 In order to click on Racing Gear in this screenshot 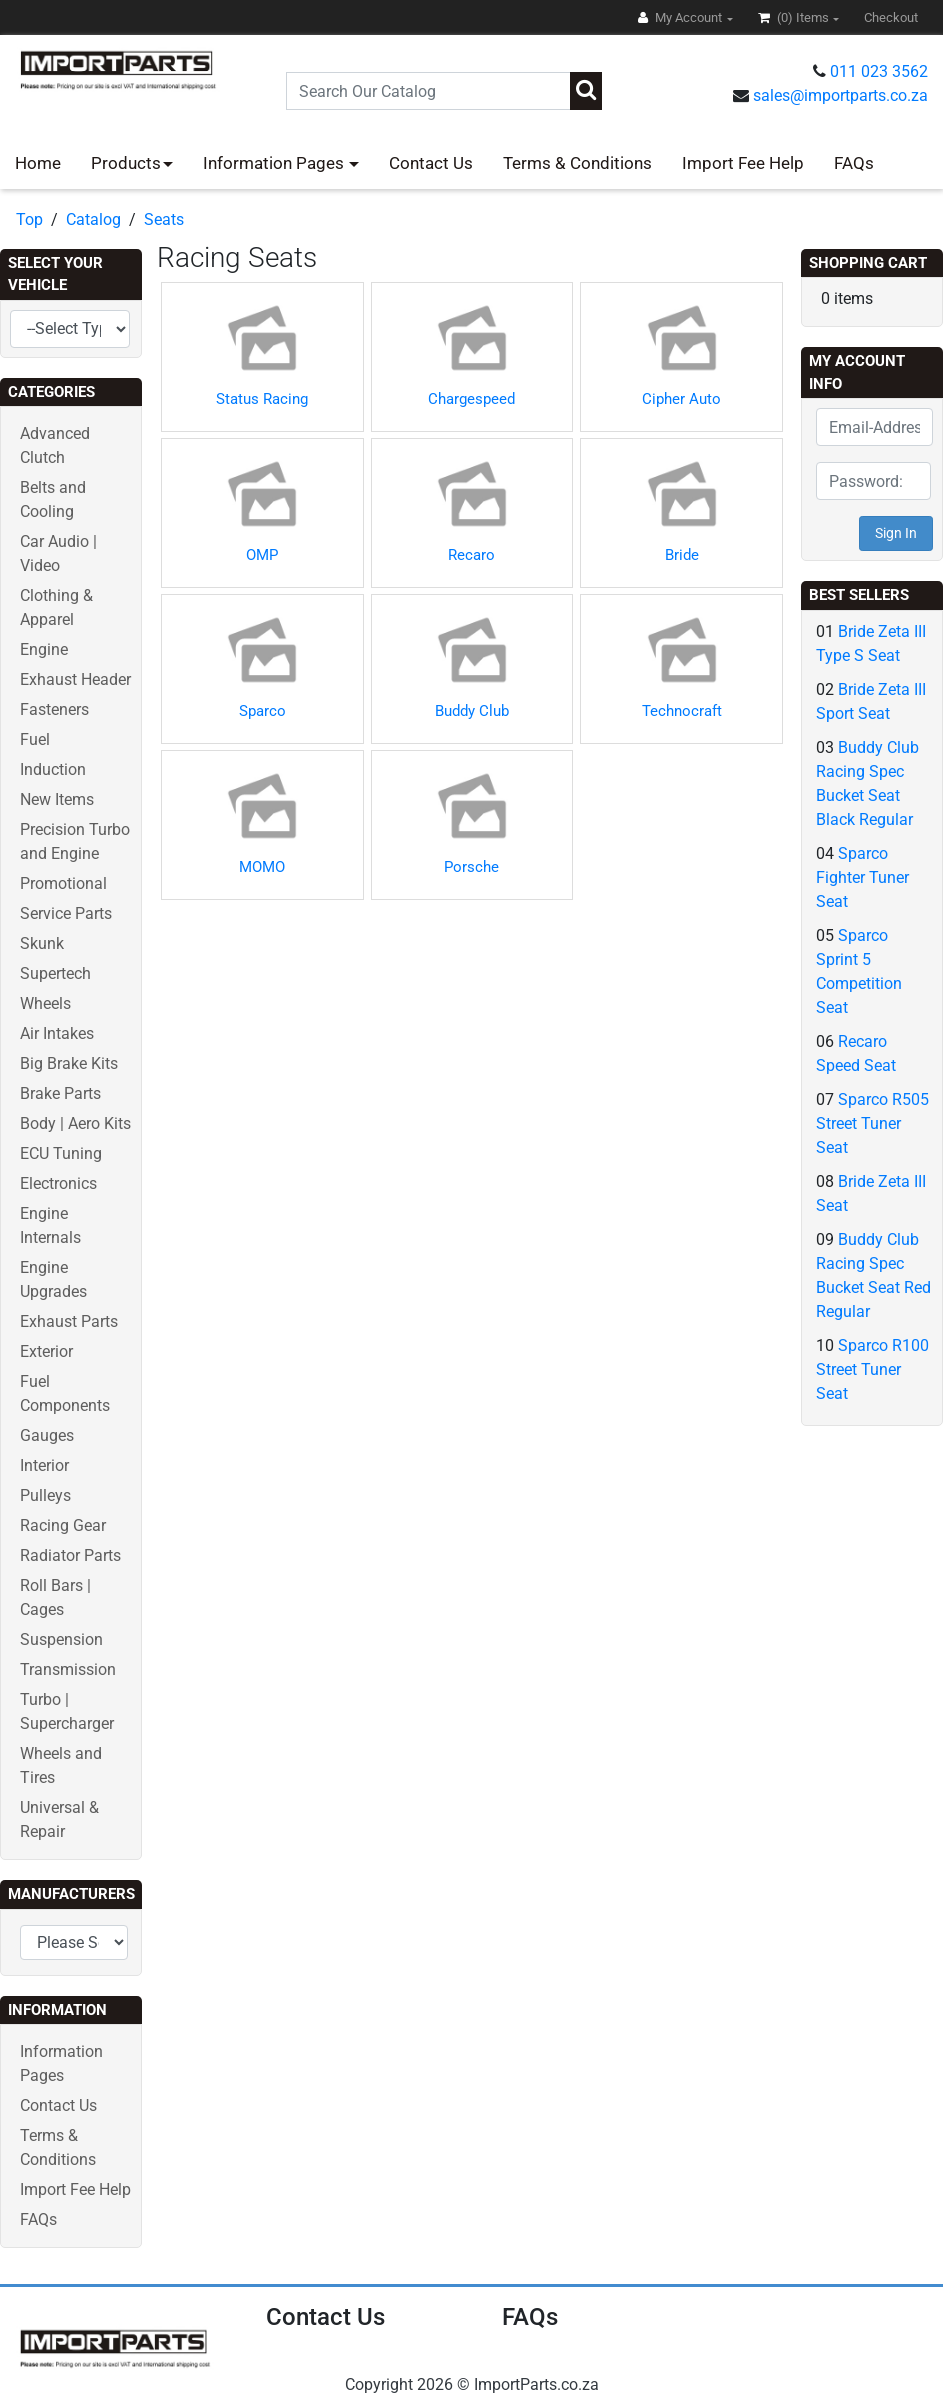, I will do `click(63, 1525)`.